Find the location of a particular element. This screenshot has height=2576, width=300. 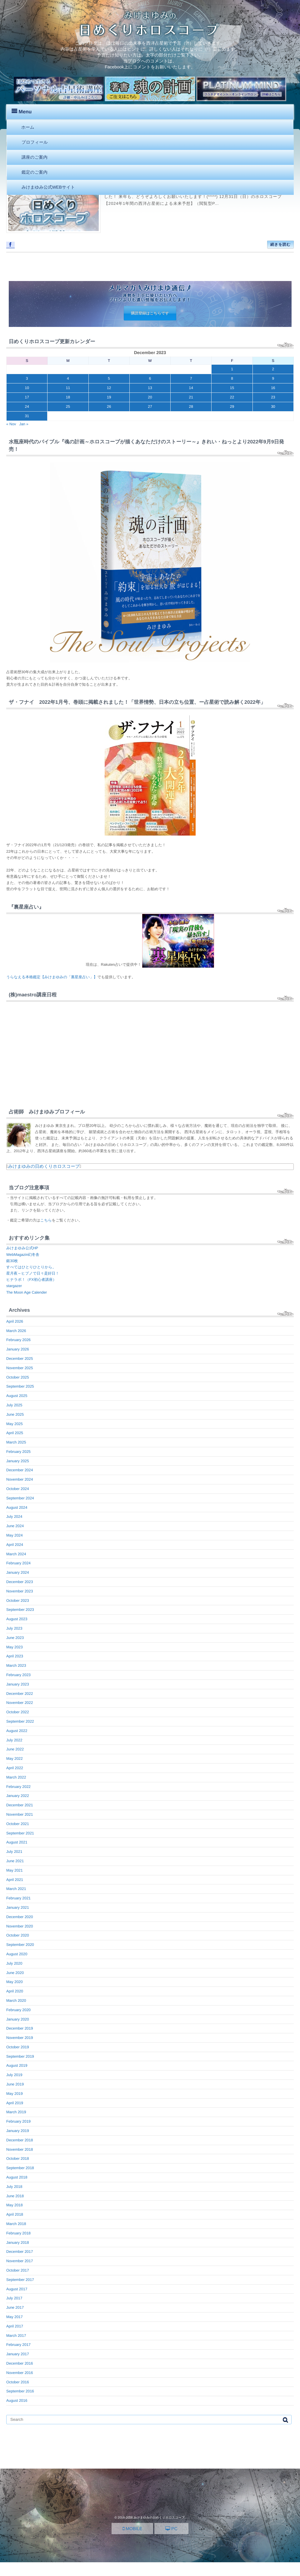

January 2025 is located at coordinates (17, 1461).